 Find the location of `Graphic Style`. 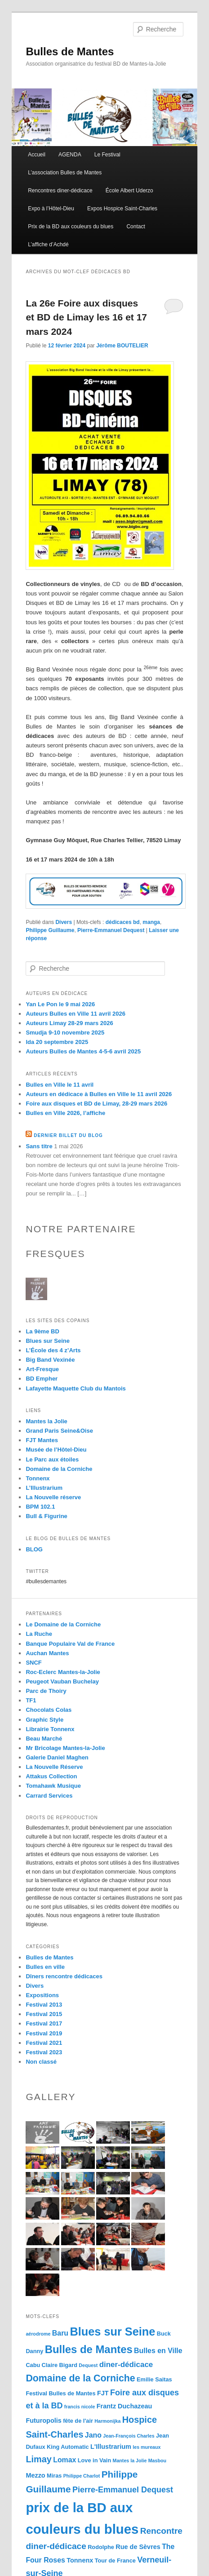

Graphic Style is located at coordinates (44, 1719).